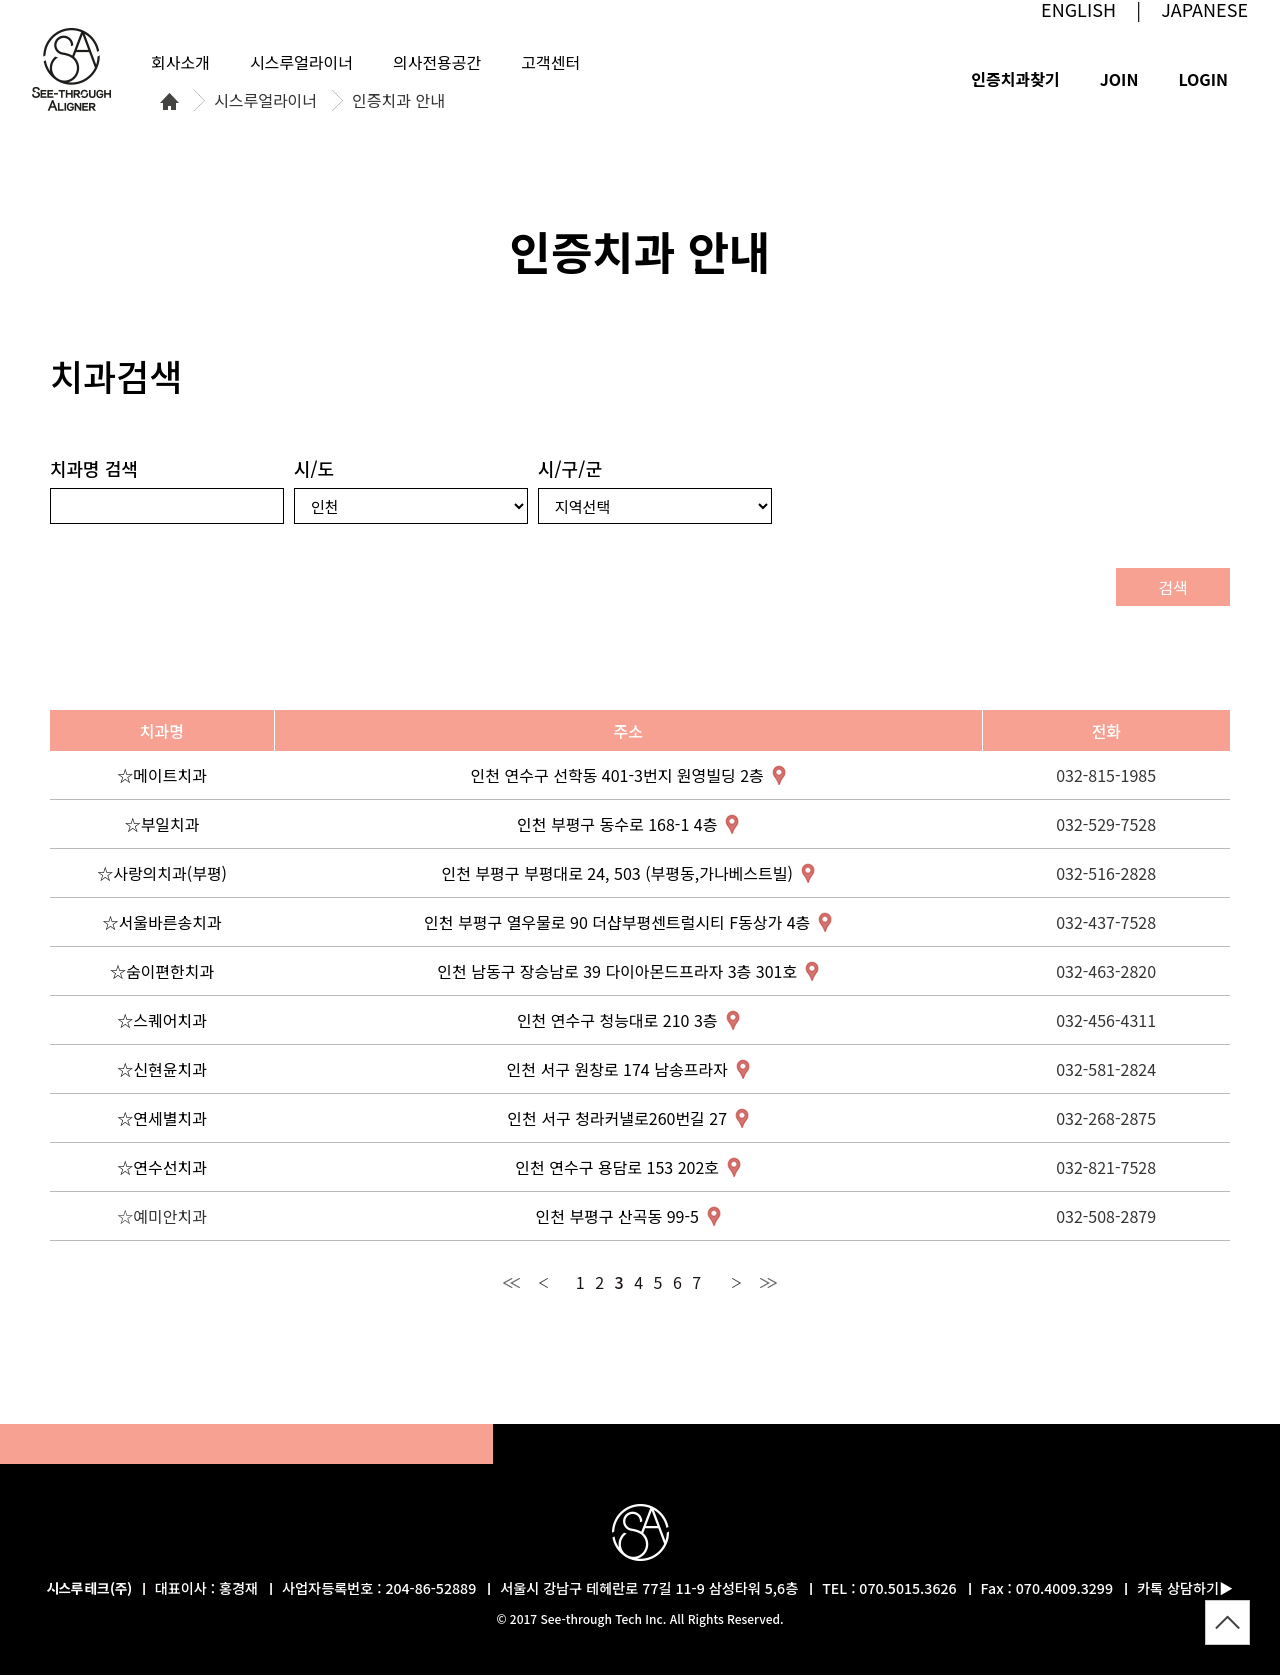 This screenshot has height=1675, width=1280. I want to click on ☆연수선치과, so click(162, 1167).